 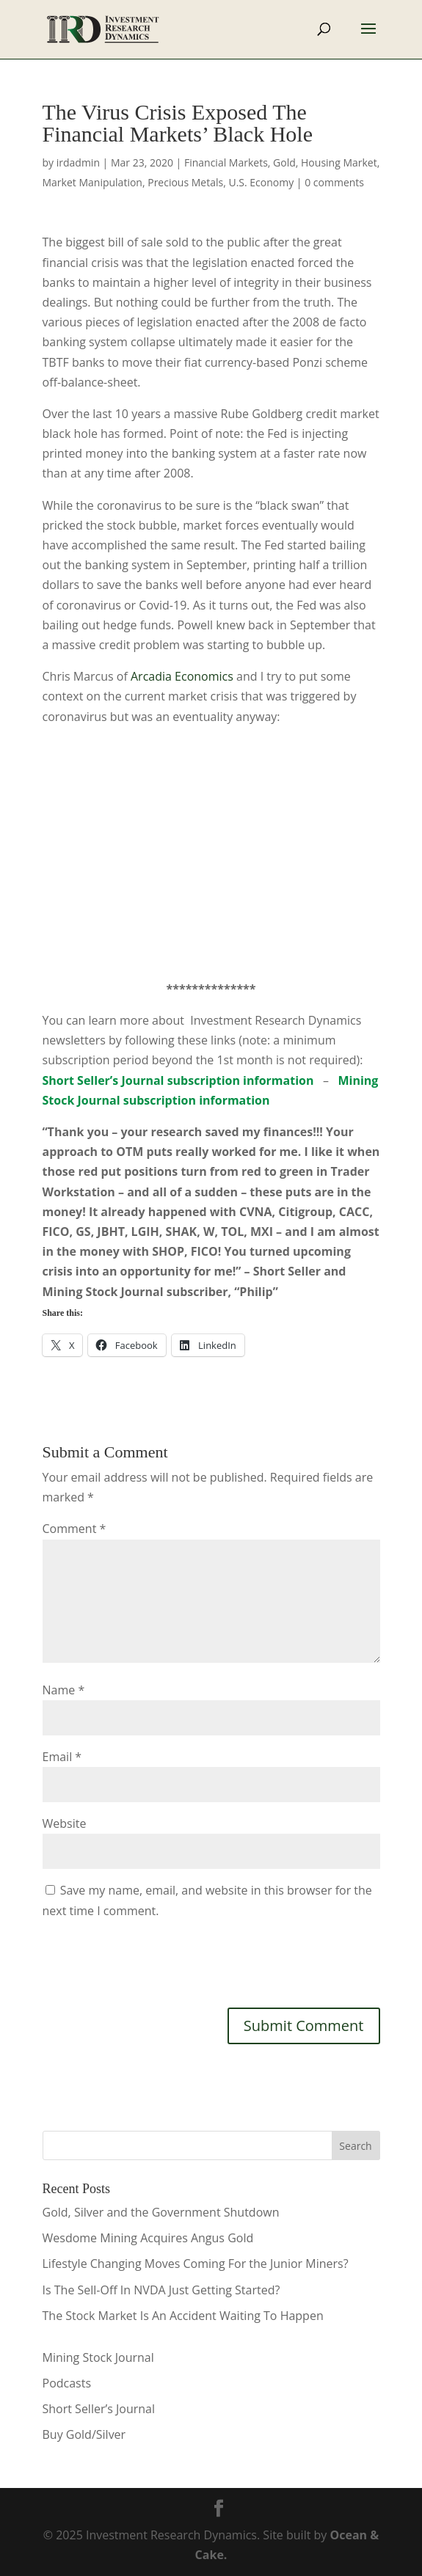 What do you see at coordinates (284, 162) in the screenshot?
I see `Gold` at bounding box center [284, 162].